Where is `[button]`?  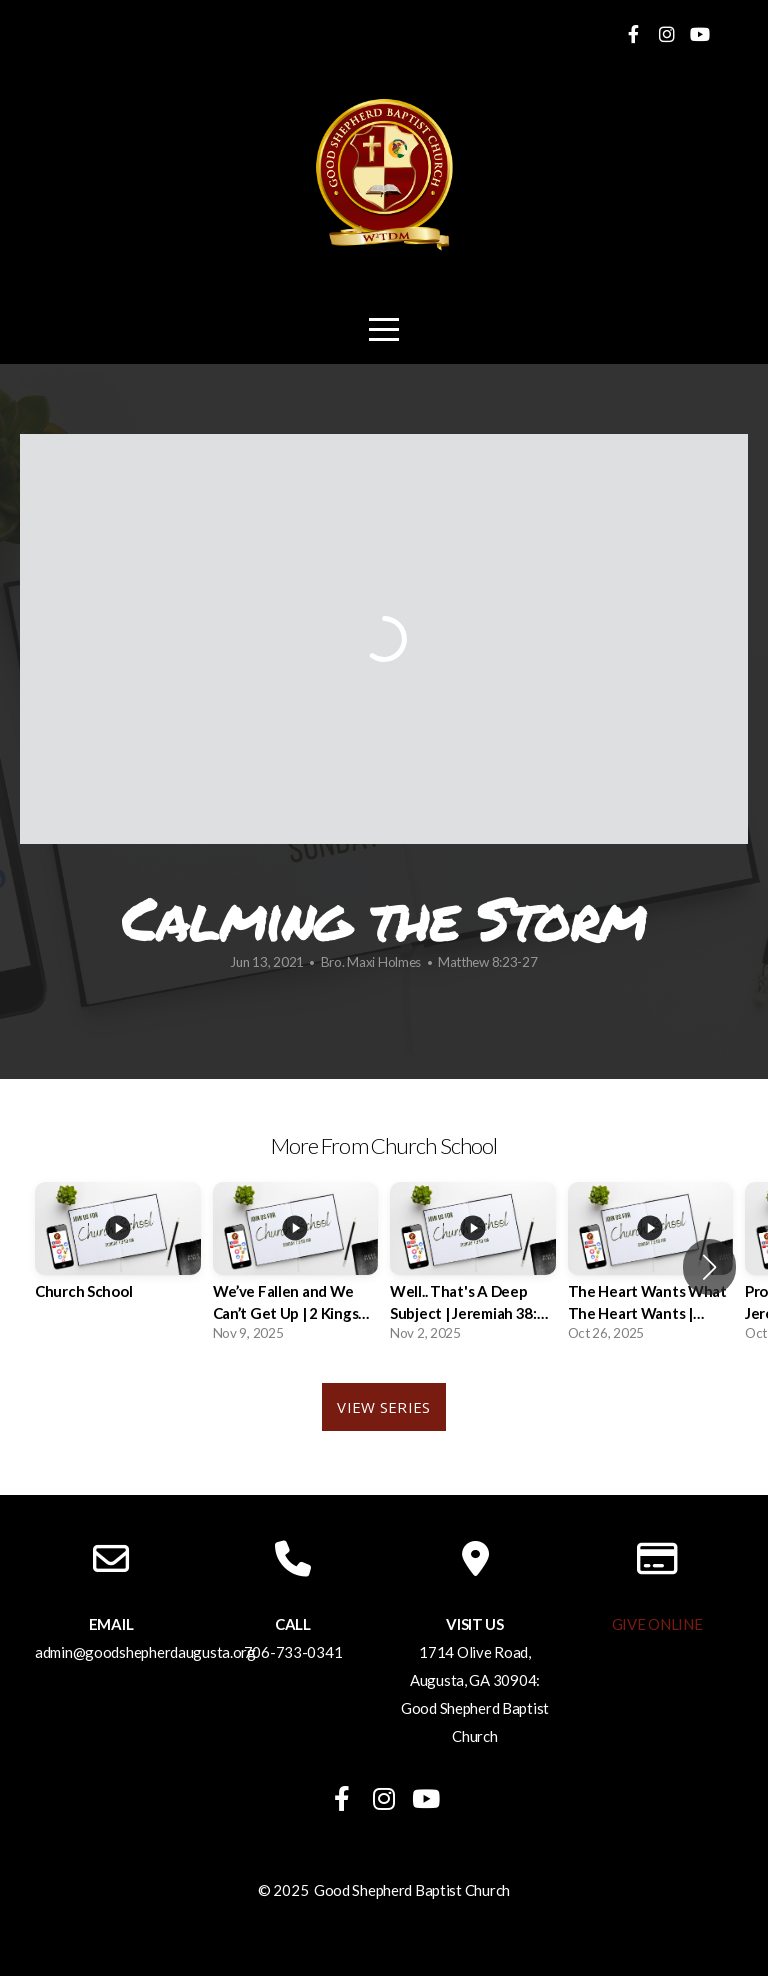
[button] is located at coordinates (709, 1267).